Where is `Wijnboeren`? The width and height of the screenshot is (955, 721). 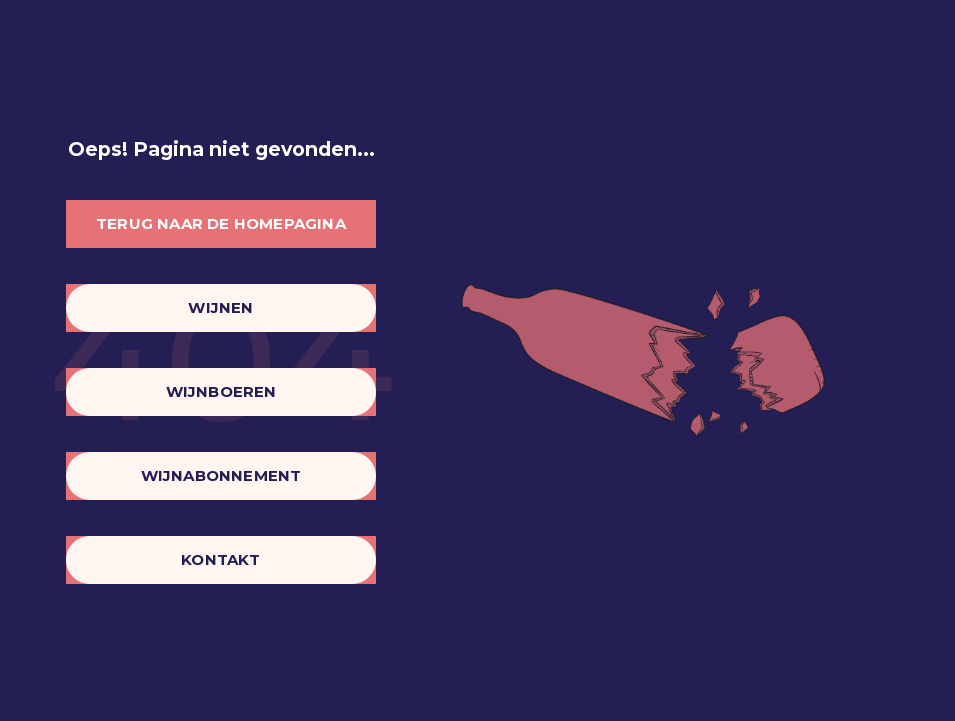
Wijnboeren is located at coordinates (221, 391).